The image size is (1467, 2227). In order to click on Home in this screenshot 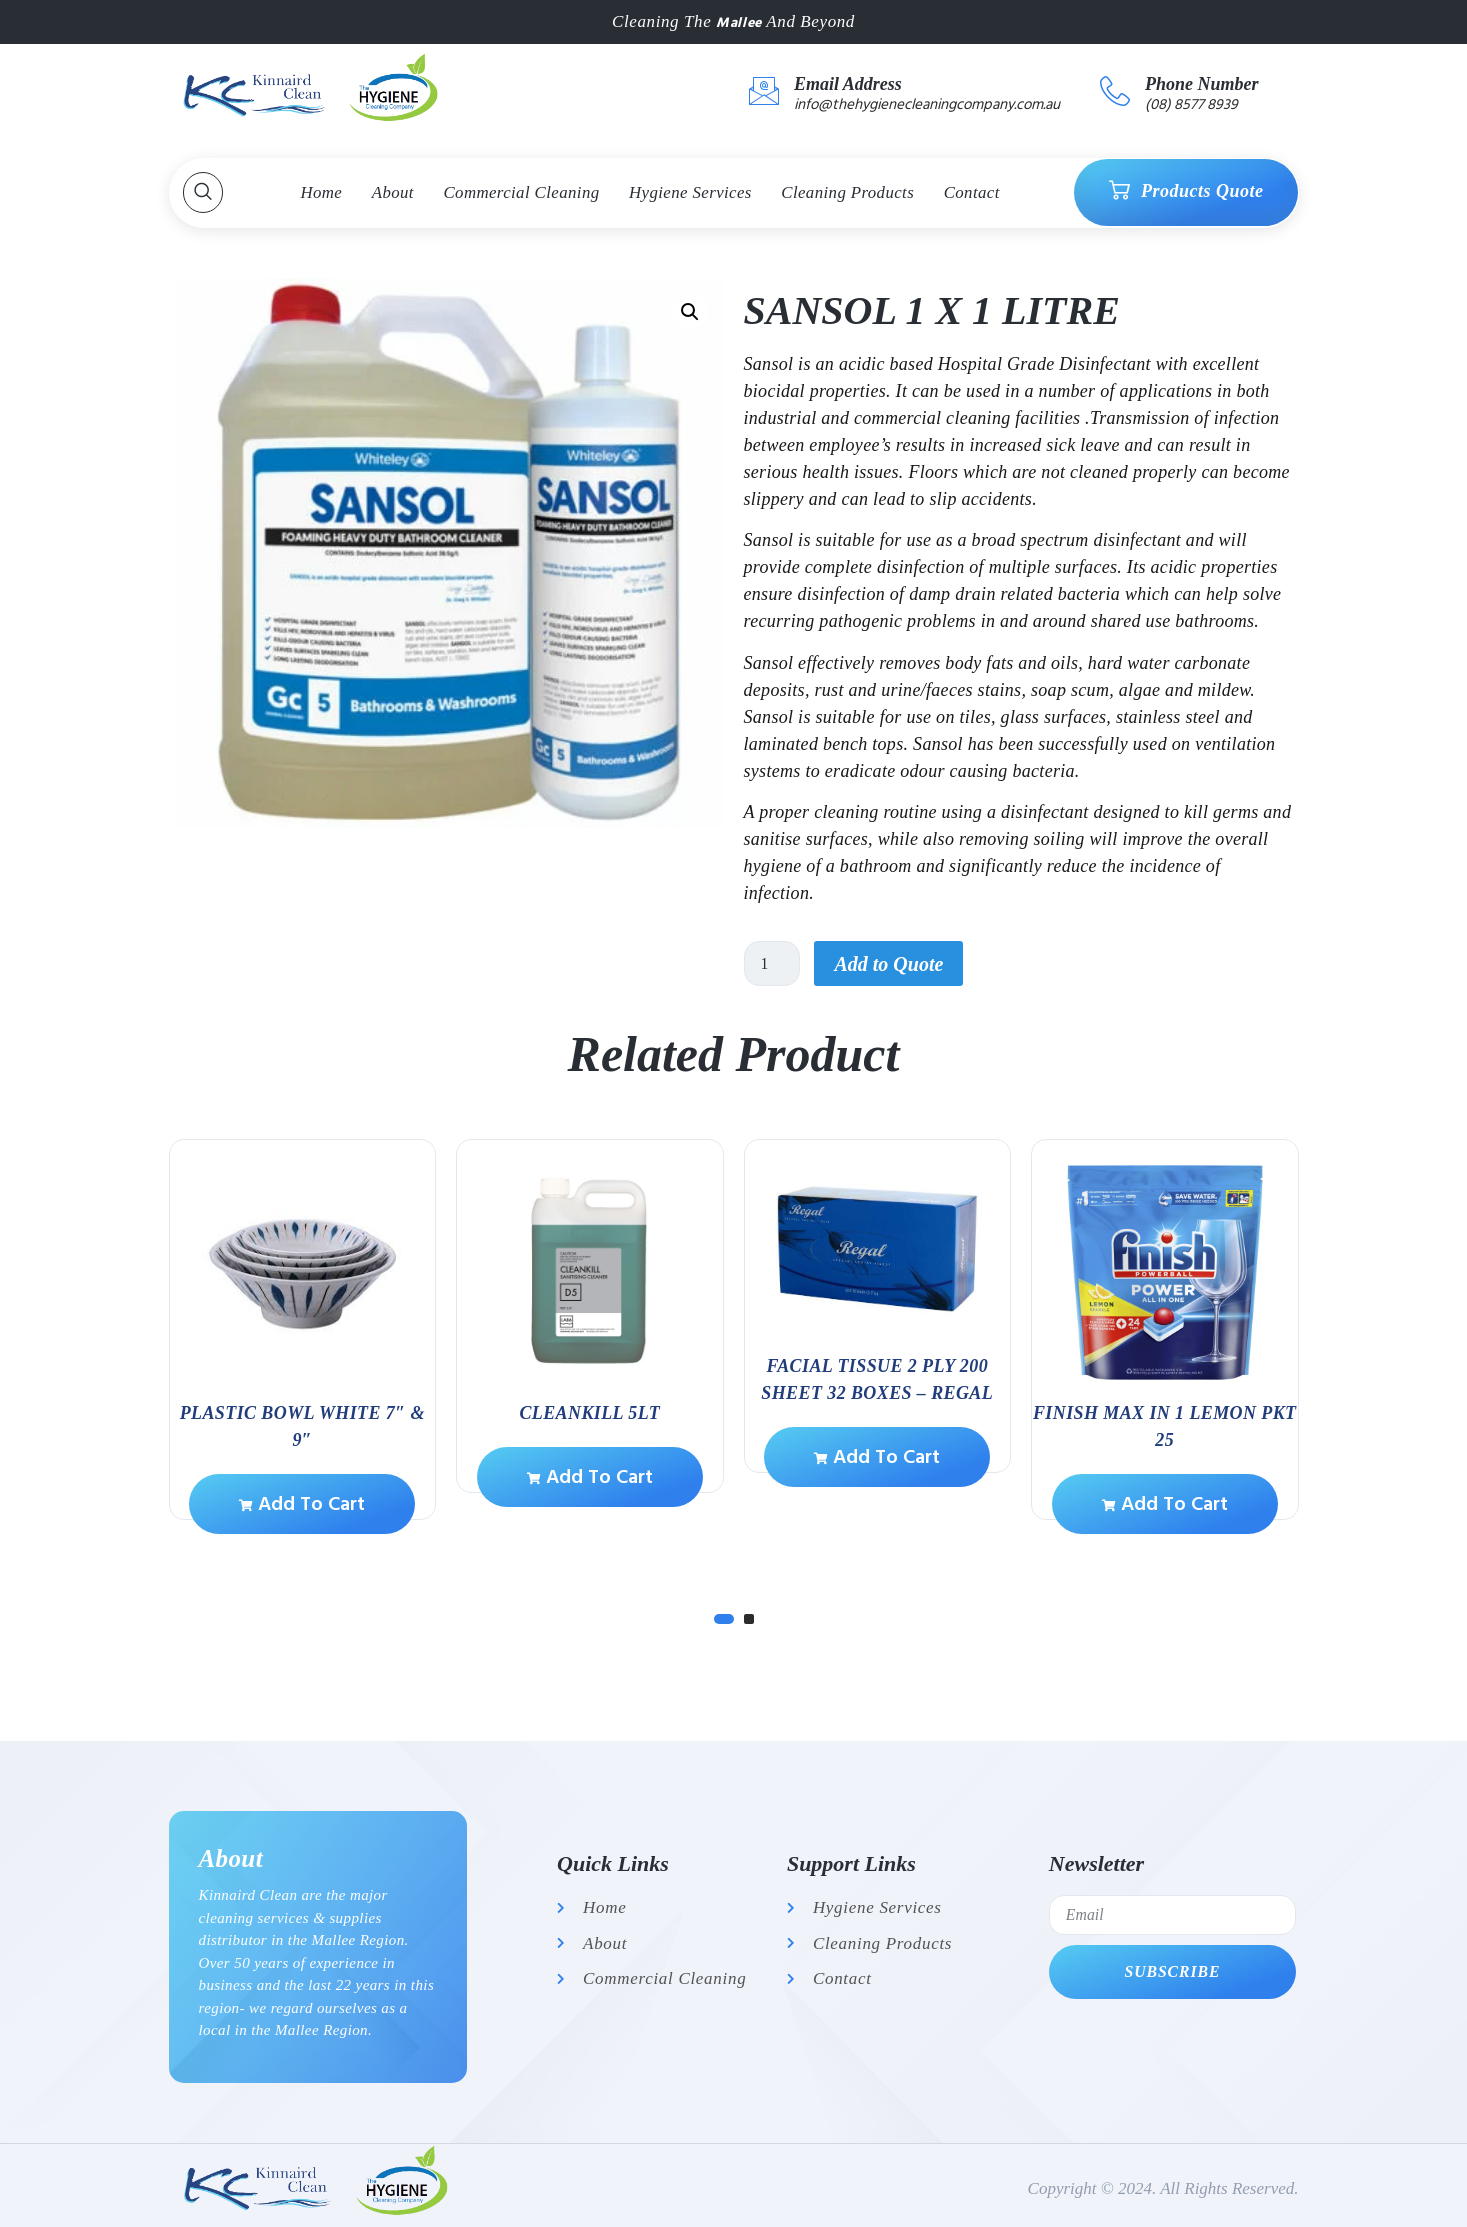, I will do `click(318, 192)`.